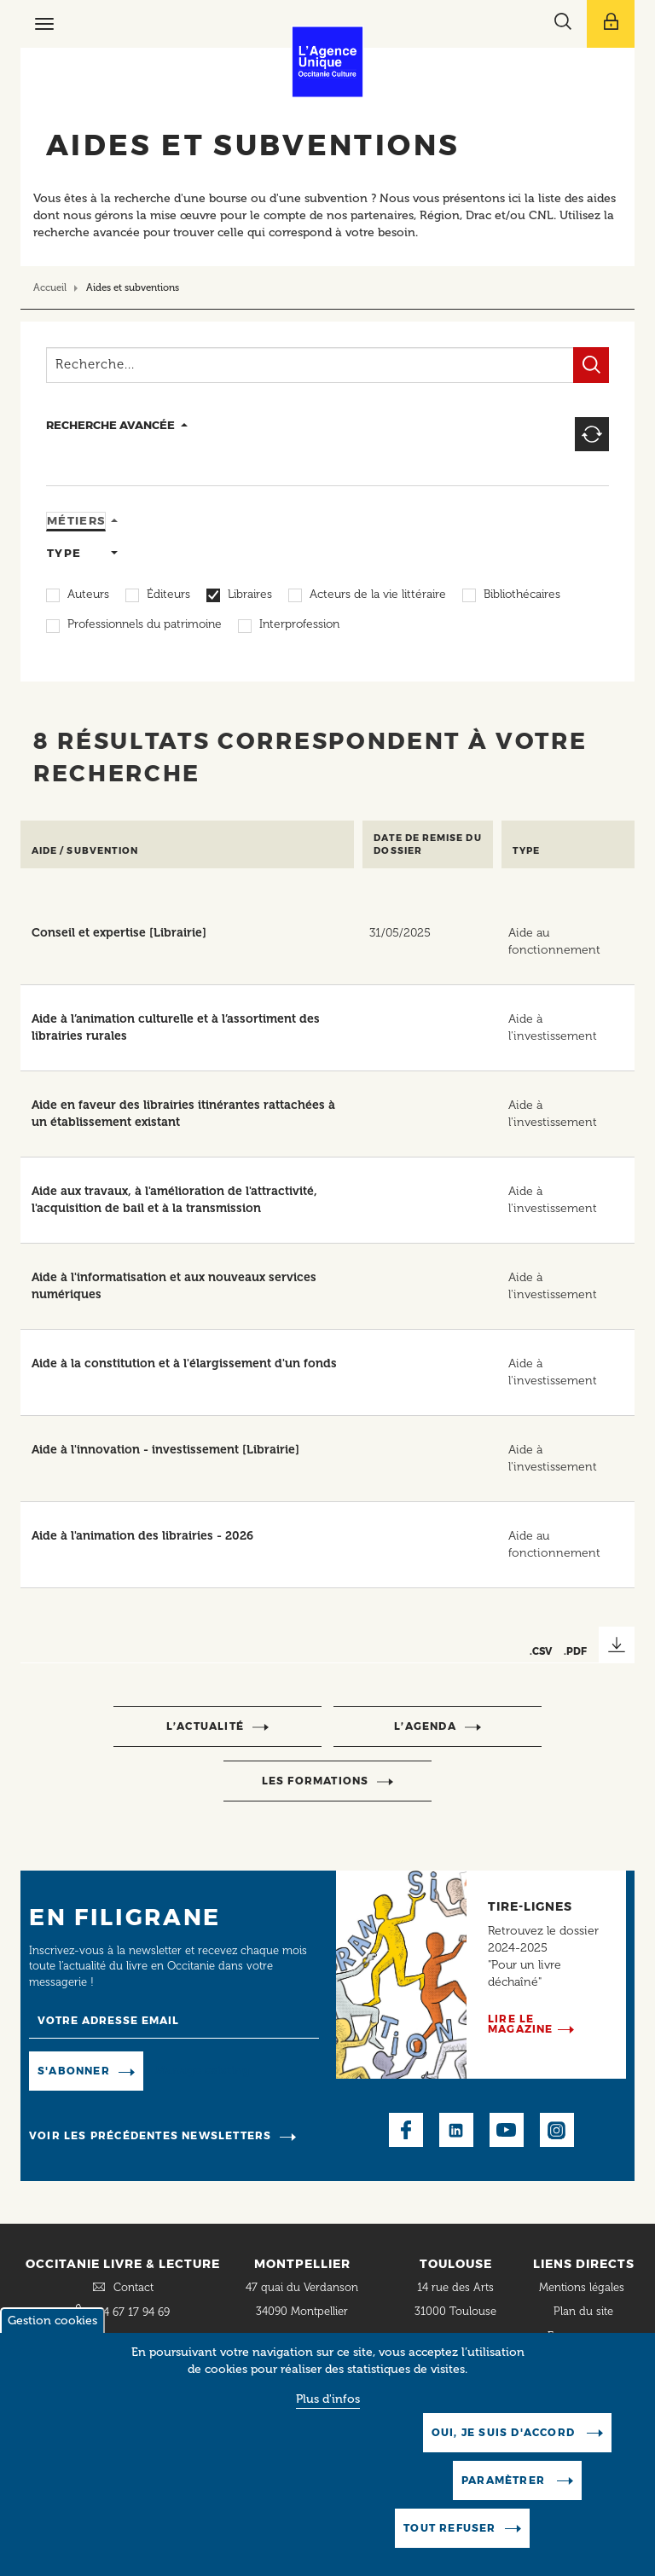 This screenshot has height=2576, width=655. I want to click on l’agenda, so click(425, 1726).